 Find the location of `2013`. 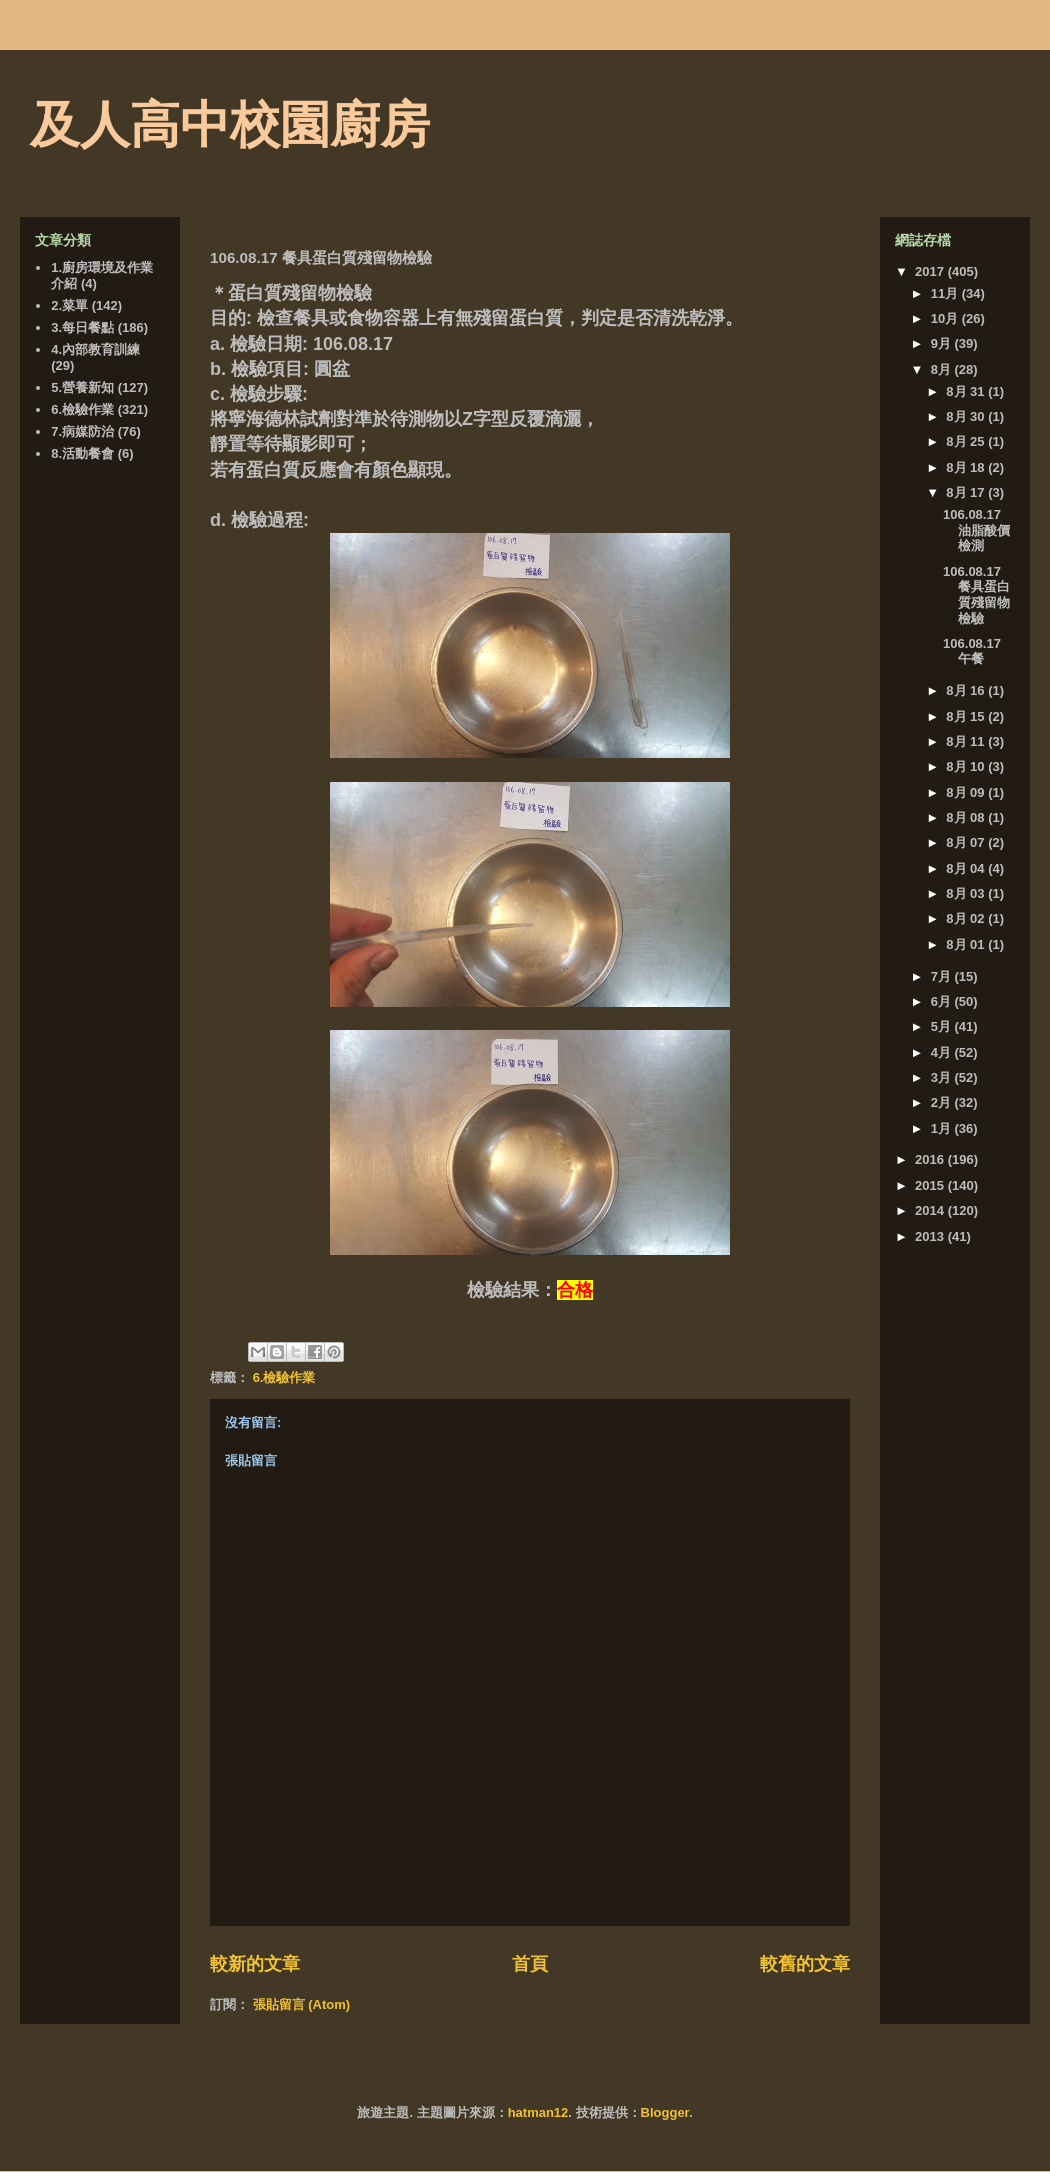

2013 is located at coordinates (931, 1236).